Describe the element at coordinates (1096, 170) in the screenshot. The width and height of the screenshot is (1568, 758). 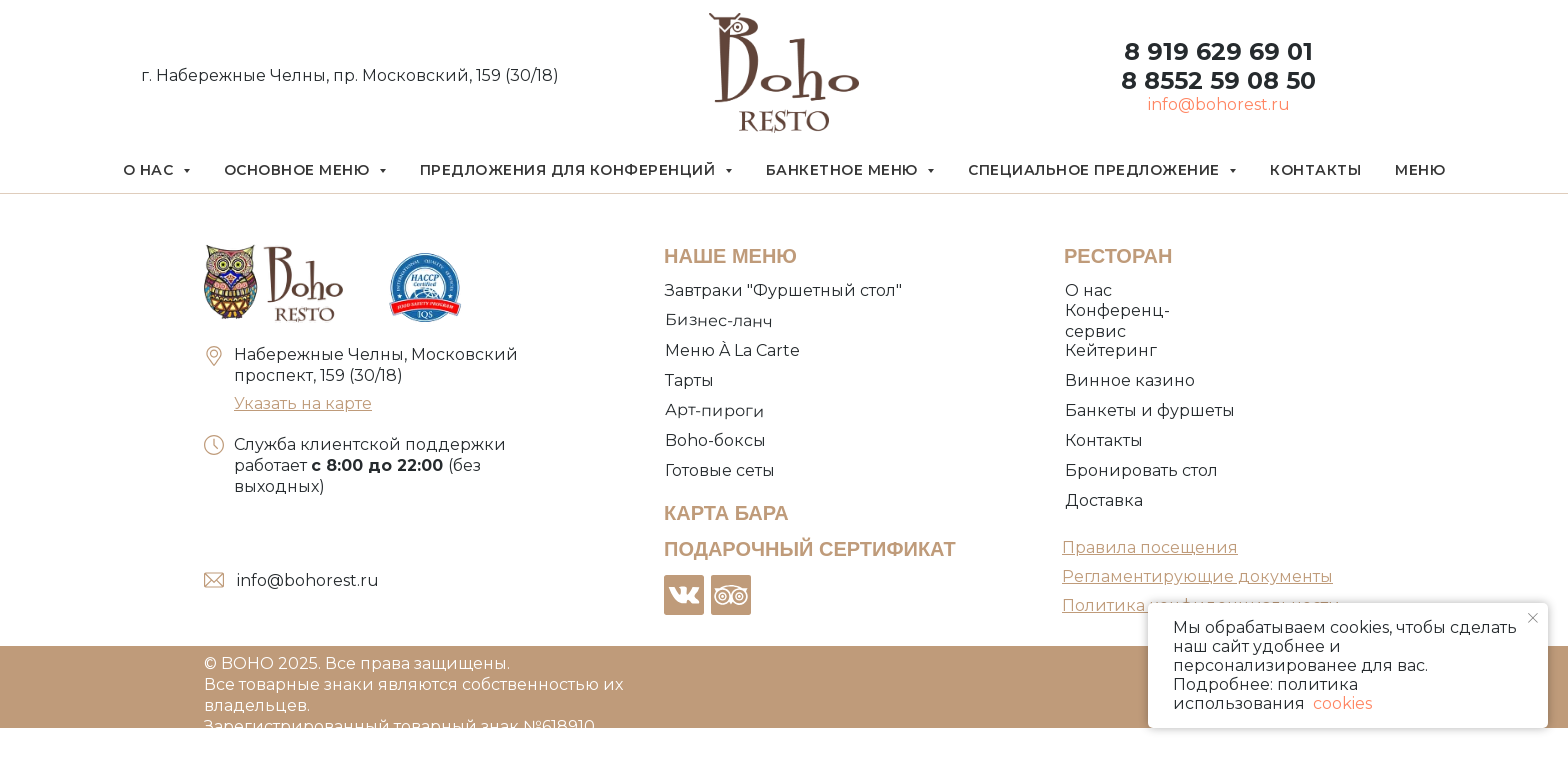
I see `Специальное предложение [button]` at that location.